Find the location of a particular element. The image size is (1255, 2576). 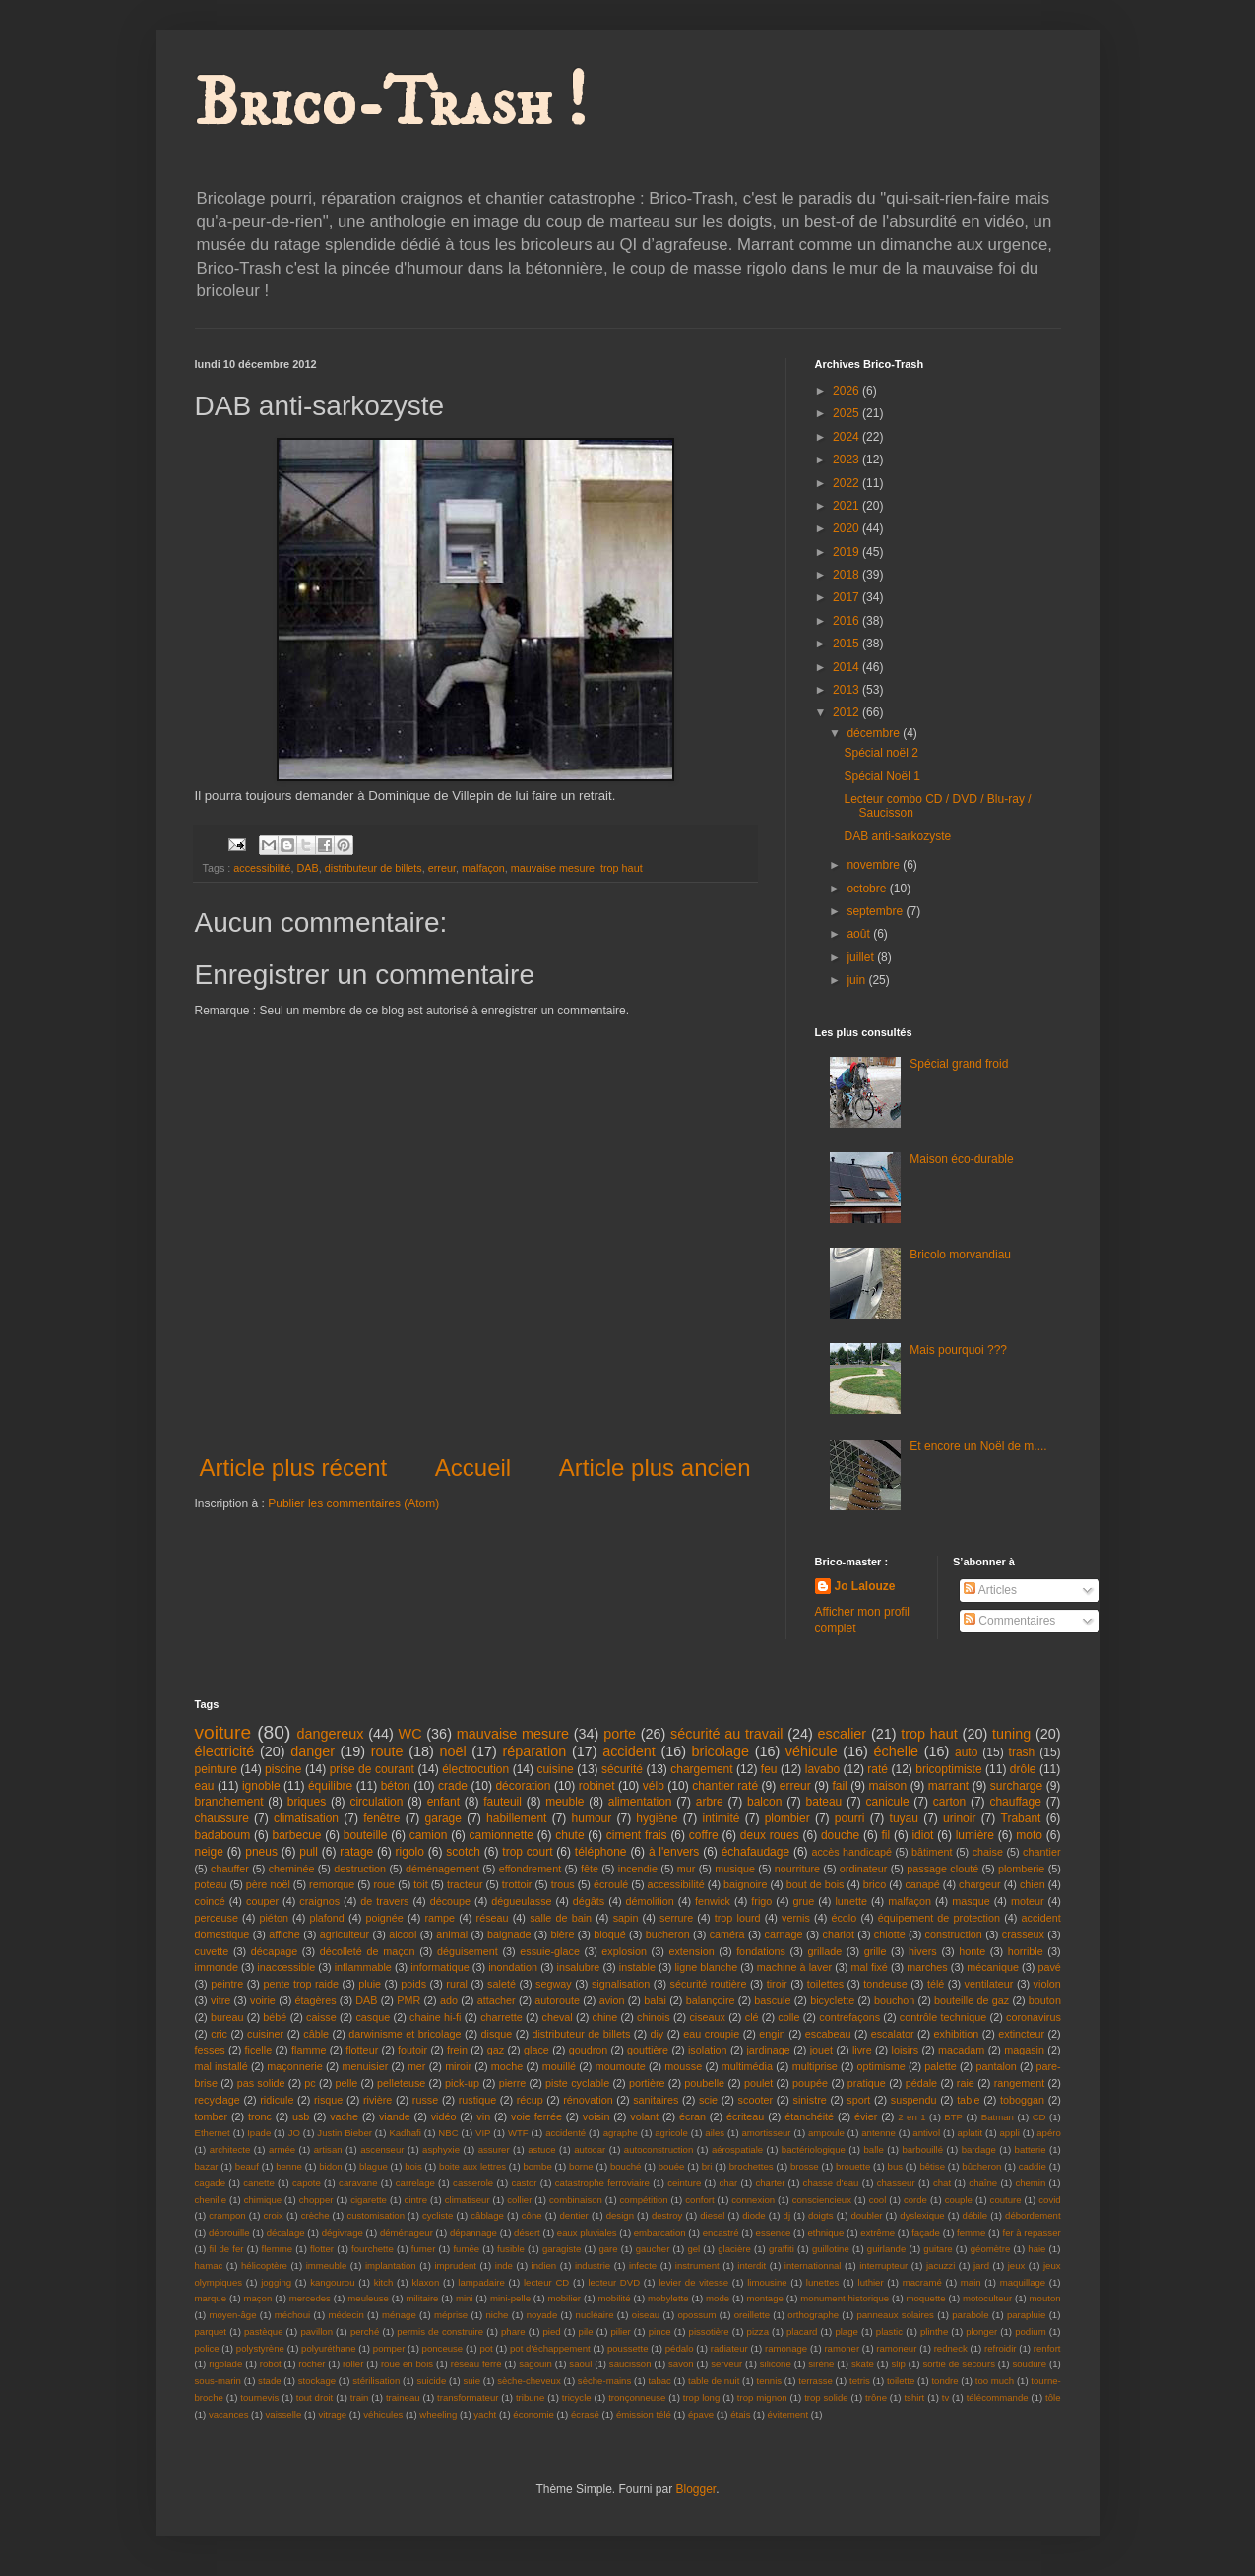

caddie is located at coordinates (1032, 2166).